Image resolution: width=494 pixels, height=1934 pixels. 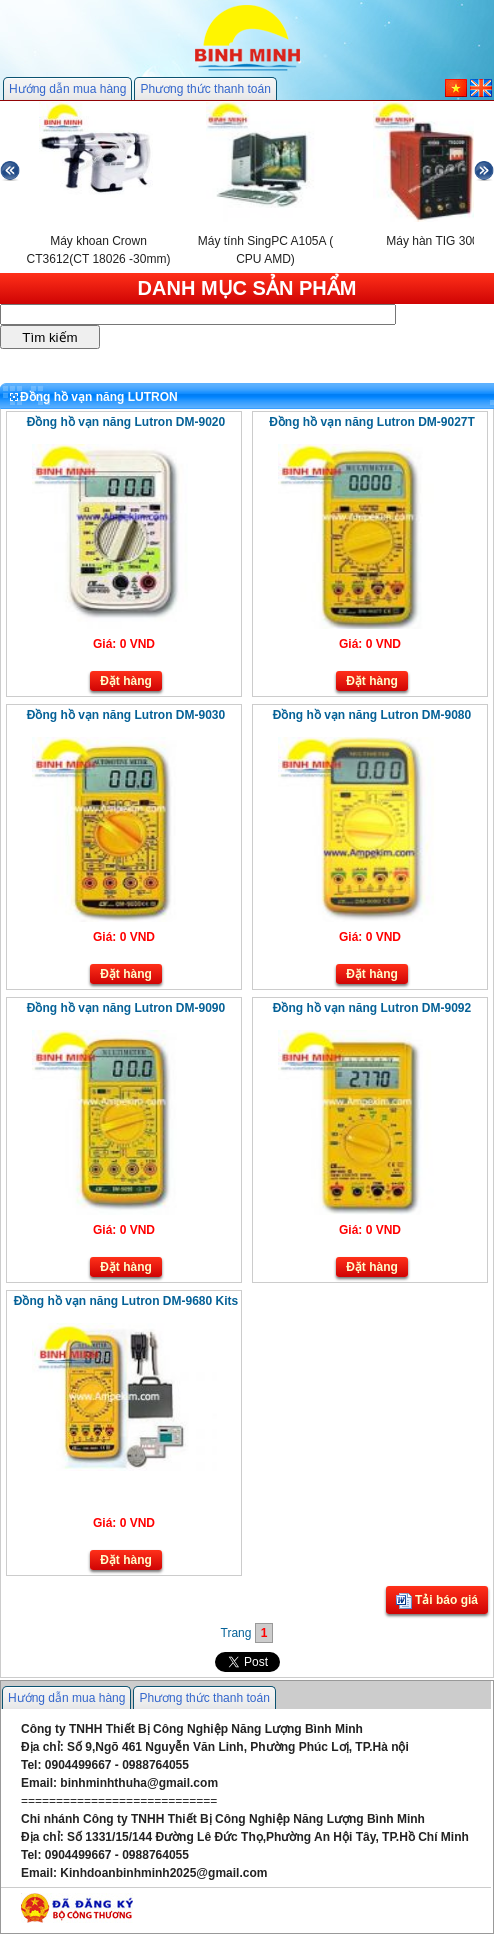 What do you see at coordinates (67, 89) in the screenshot?
I see `Hướng dẫn mua hàng` at bounding box center [67, 89].